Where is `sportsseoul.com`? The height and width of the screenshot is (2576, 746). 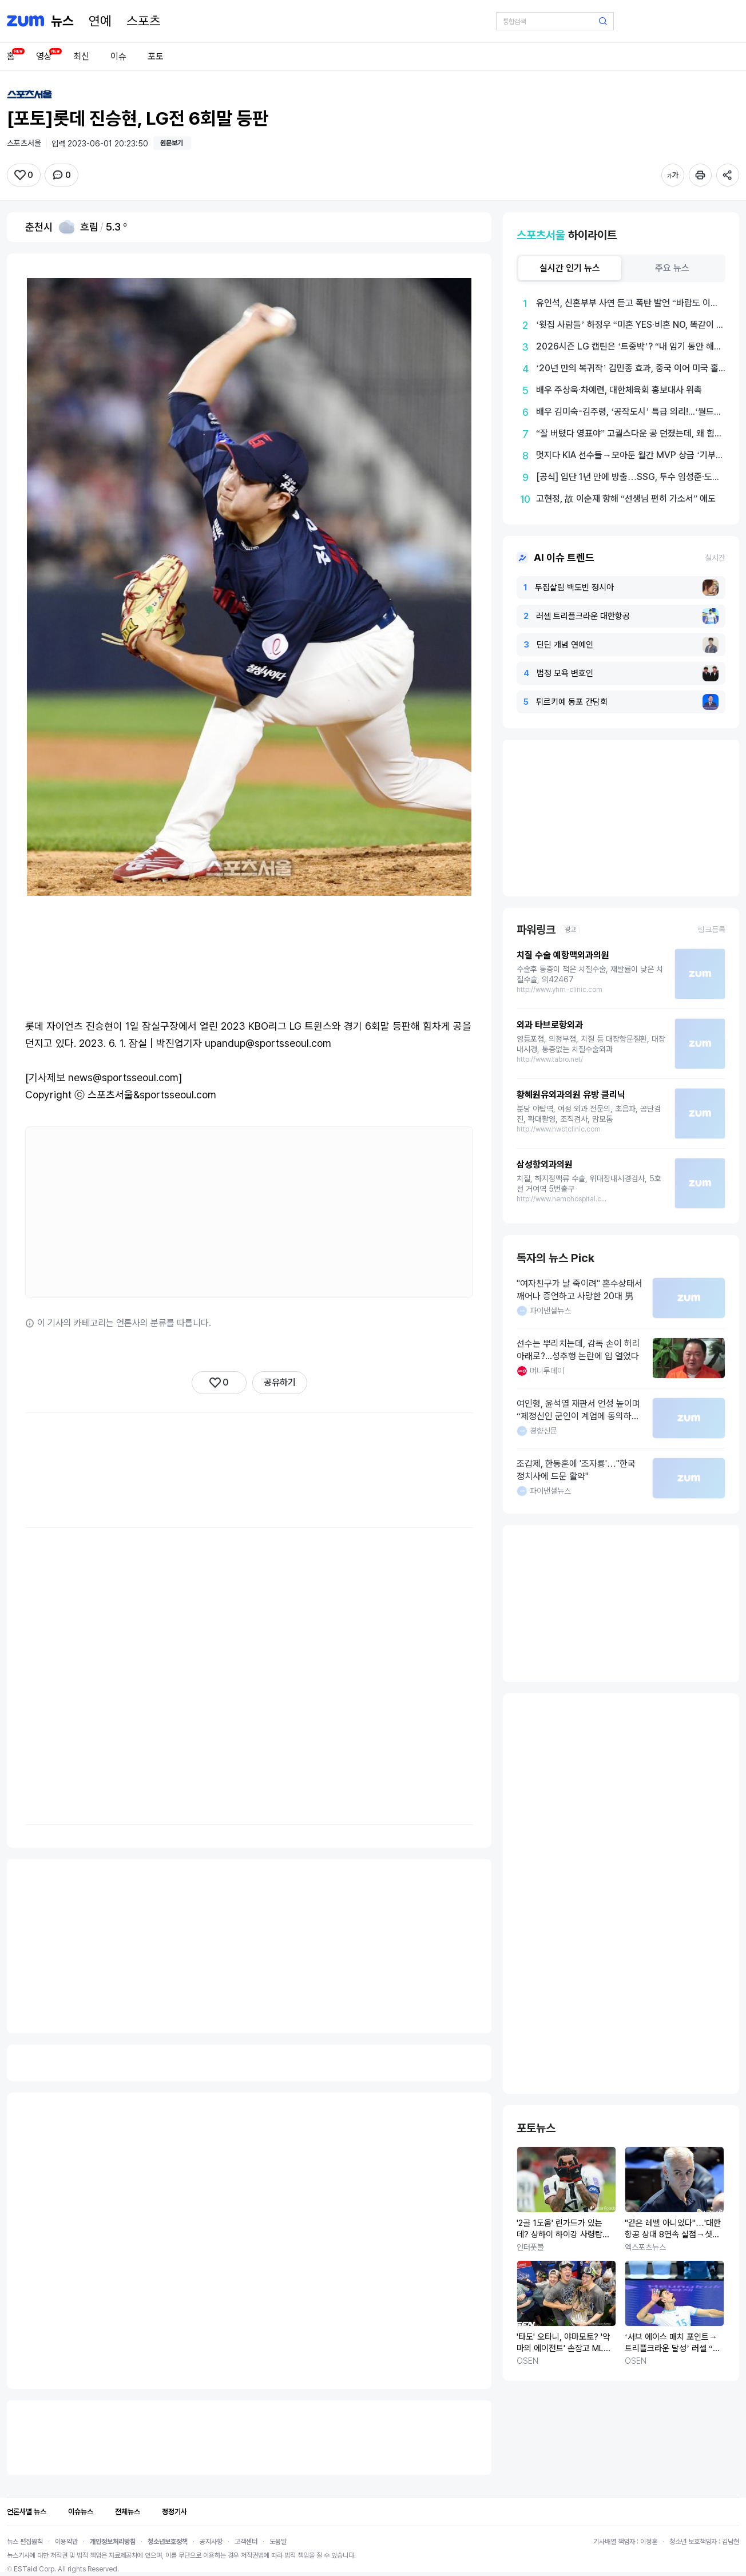 sportsseoul.com is located at coordinates (178, 1095).